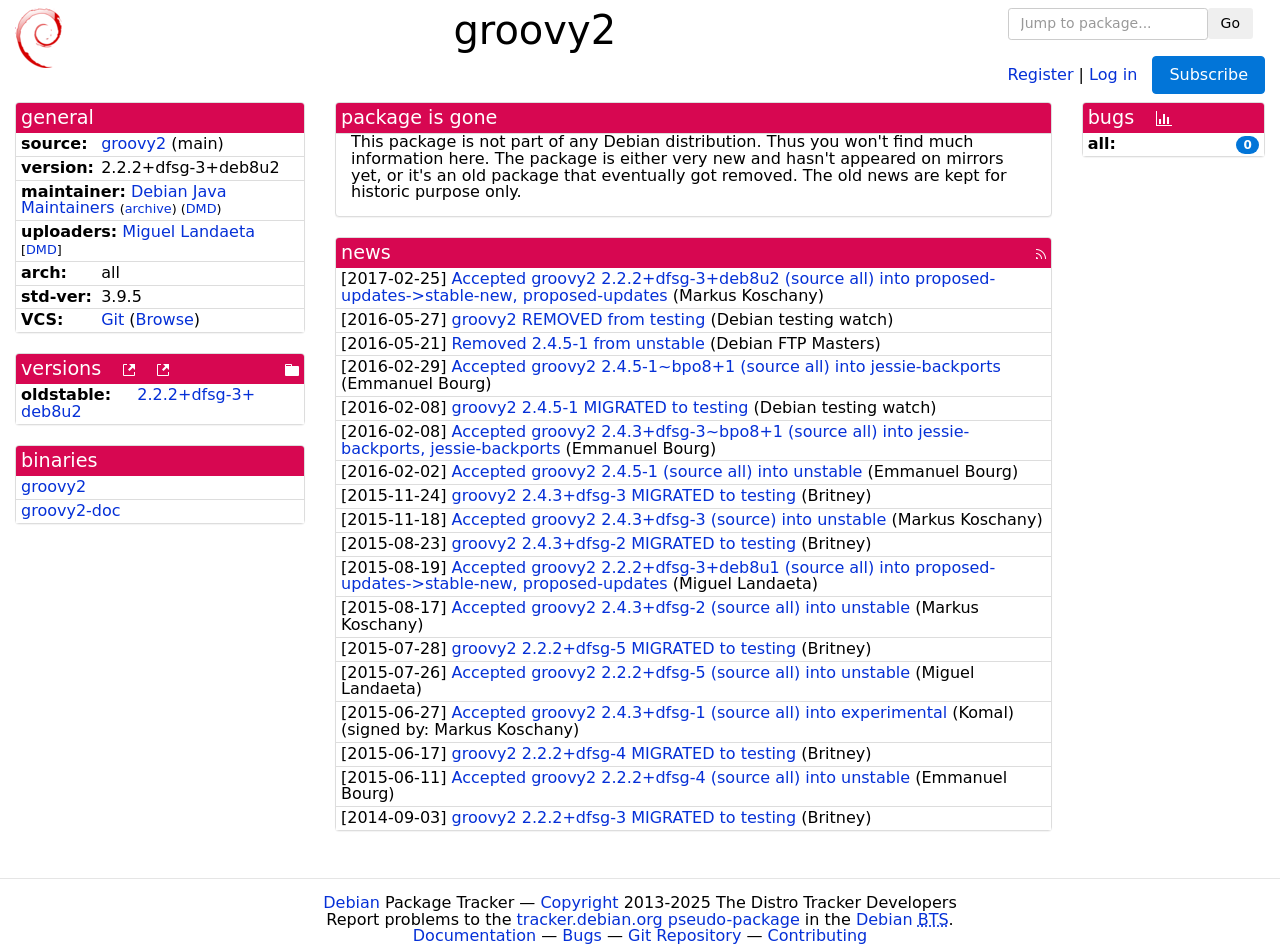  Describe the element at coordinates (133, 143) in the screenshot. I see `groovy2` at that location.